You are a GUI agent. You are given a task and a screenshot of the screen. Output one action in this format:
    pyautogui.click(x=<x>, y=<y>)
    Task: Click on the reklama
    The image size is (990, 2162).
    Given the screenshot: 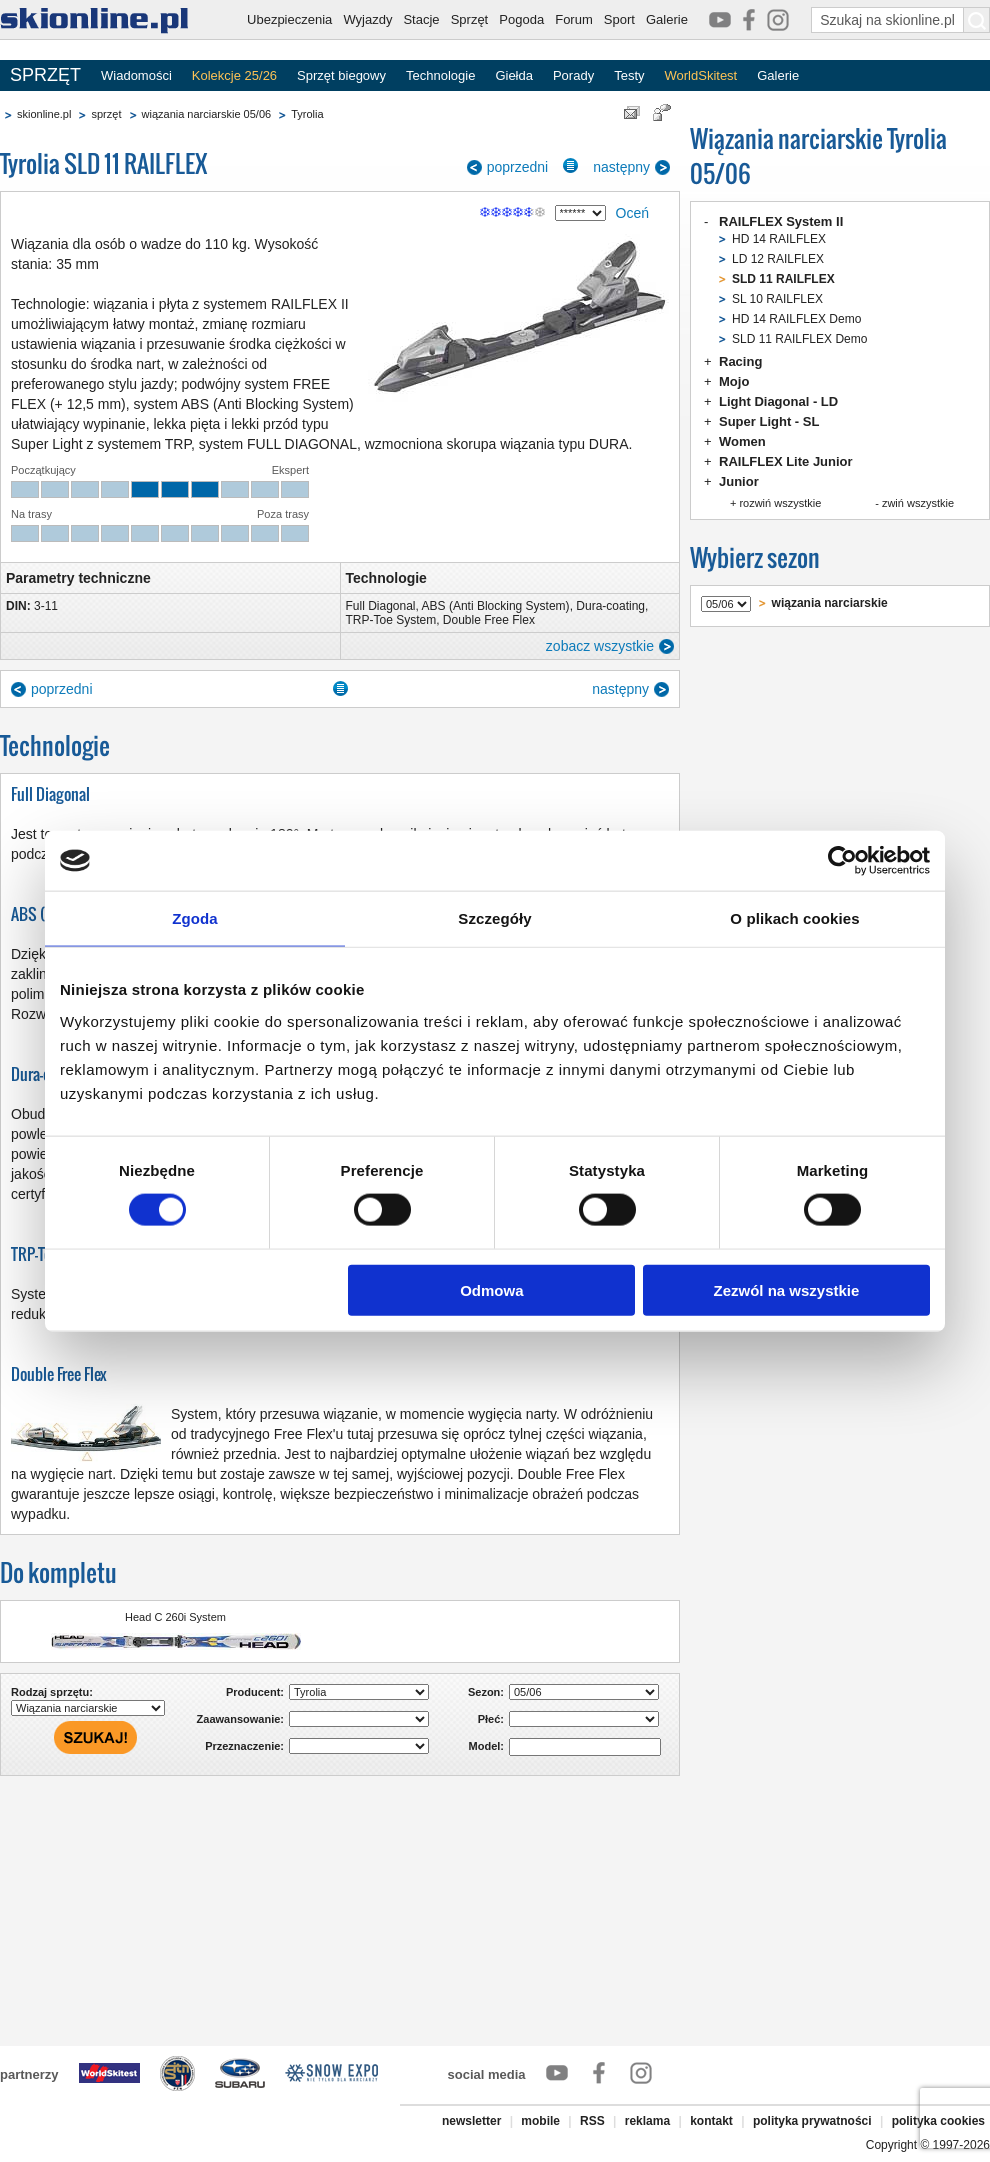 What is the action you would take?
    pyautogui.click(x=647, y=2121)
    